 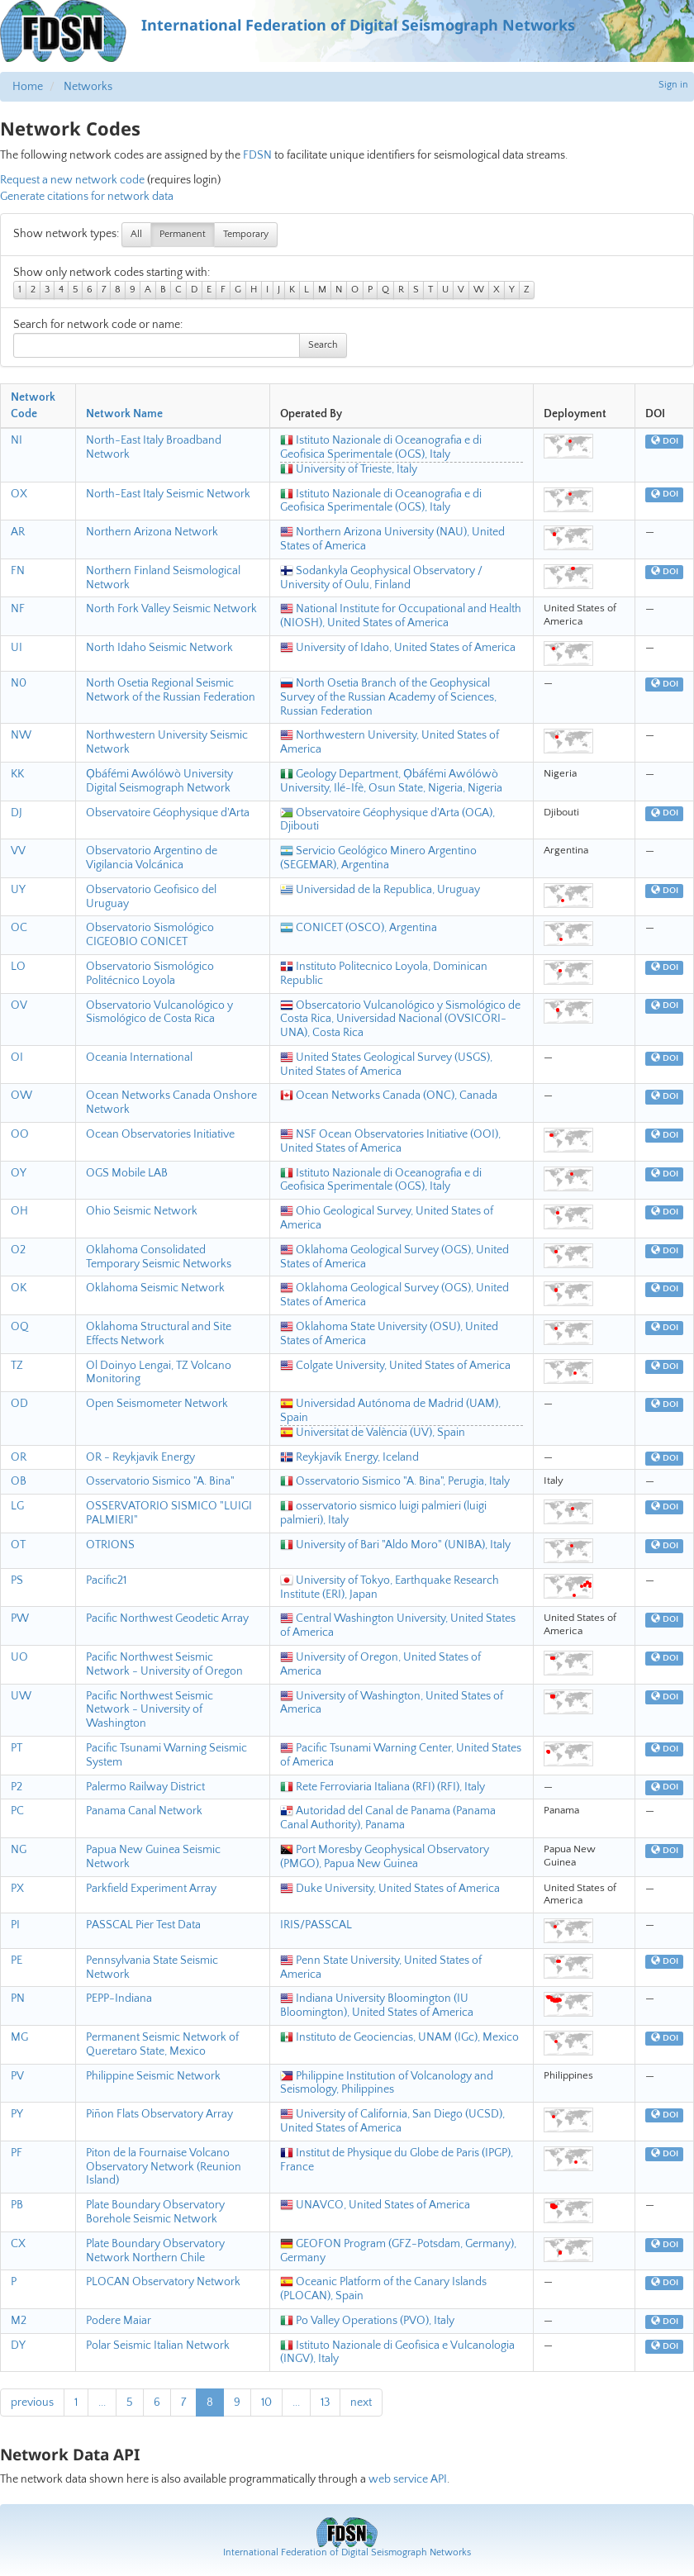 What do you see at coordinates (380, 889) in the screenshot?
I see `Universidad de la Republica, Uruguay` at bounding box center [380, 889].